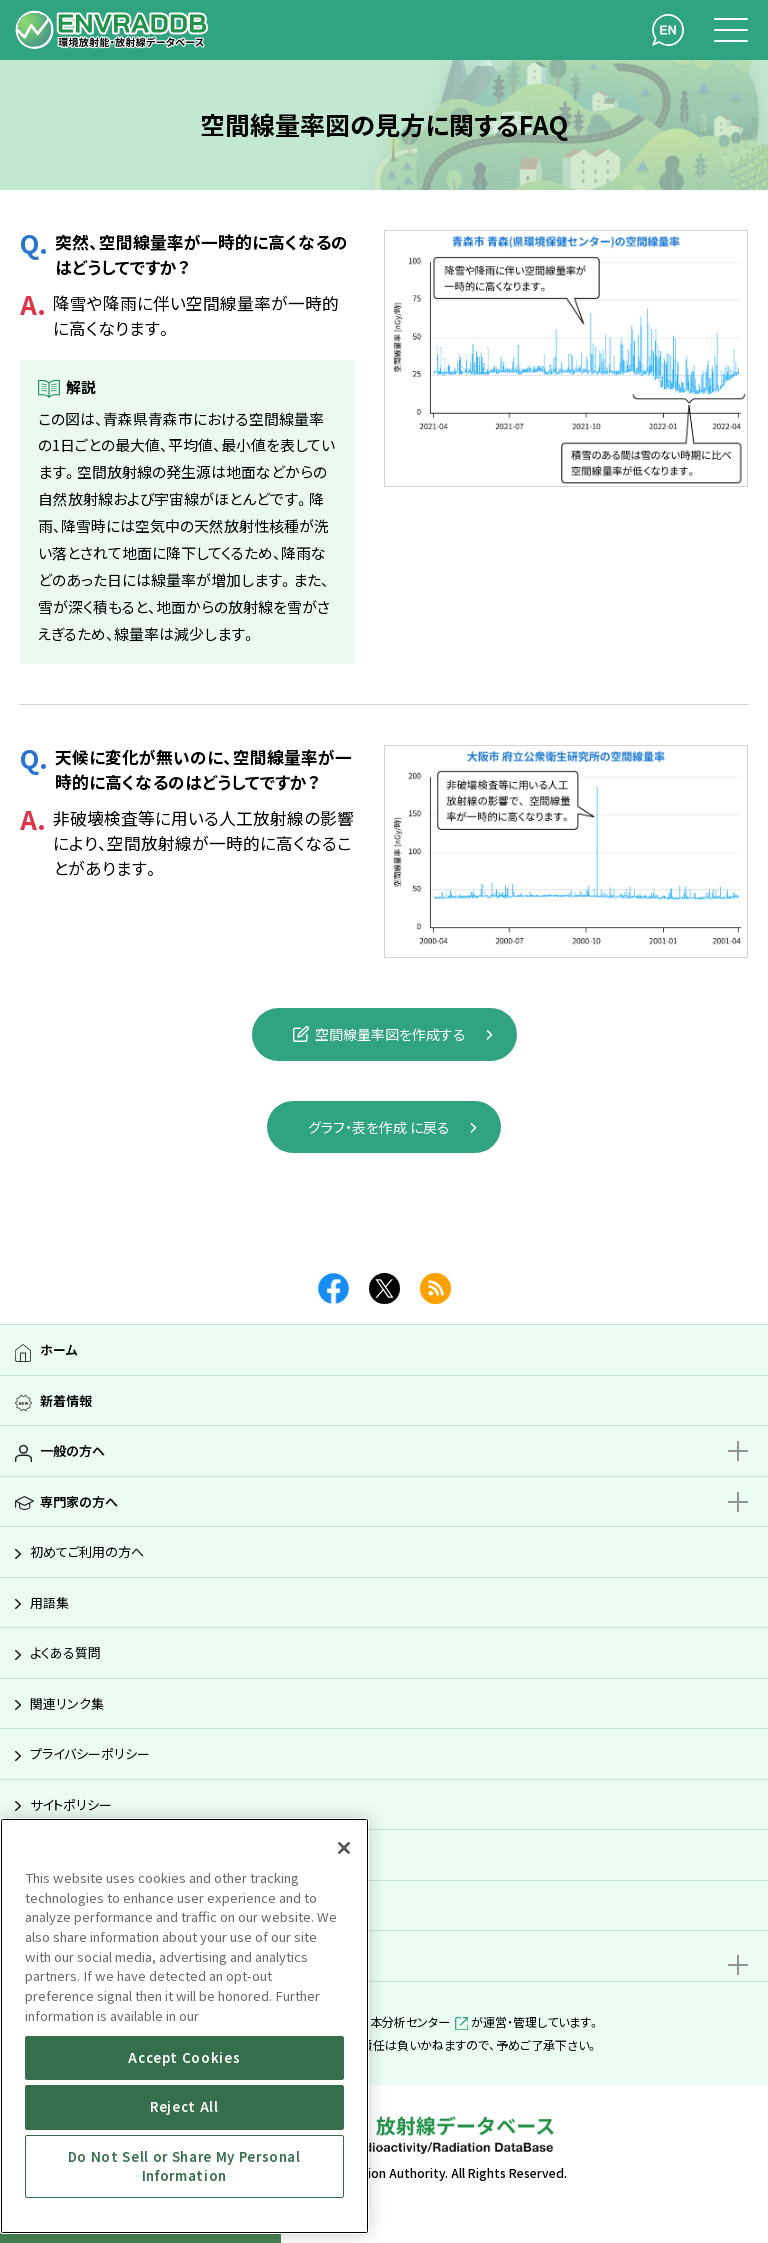  I want to click on 初めてご利用の方へ, so click(87, 1551).